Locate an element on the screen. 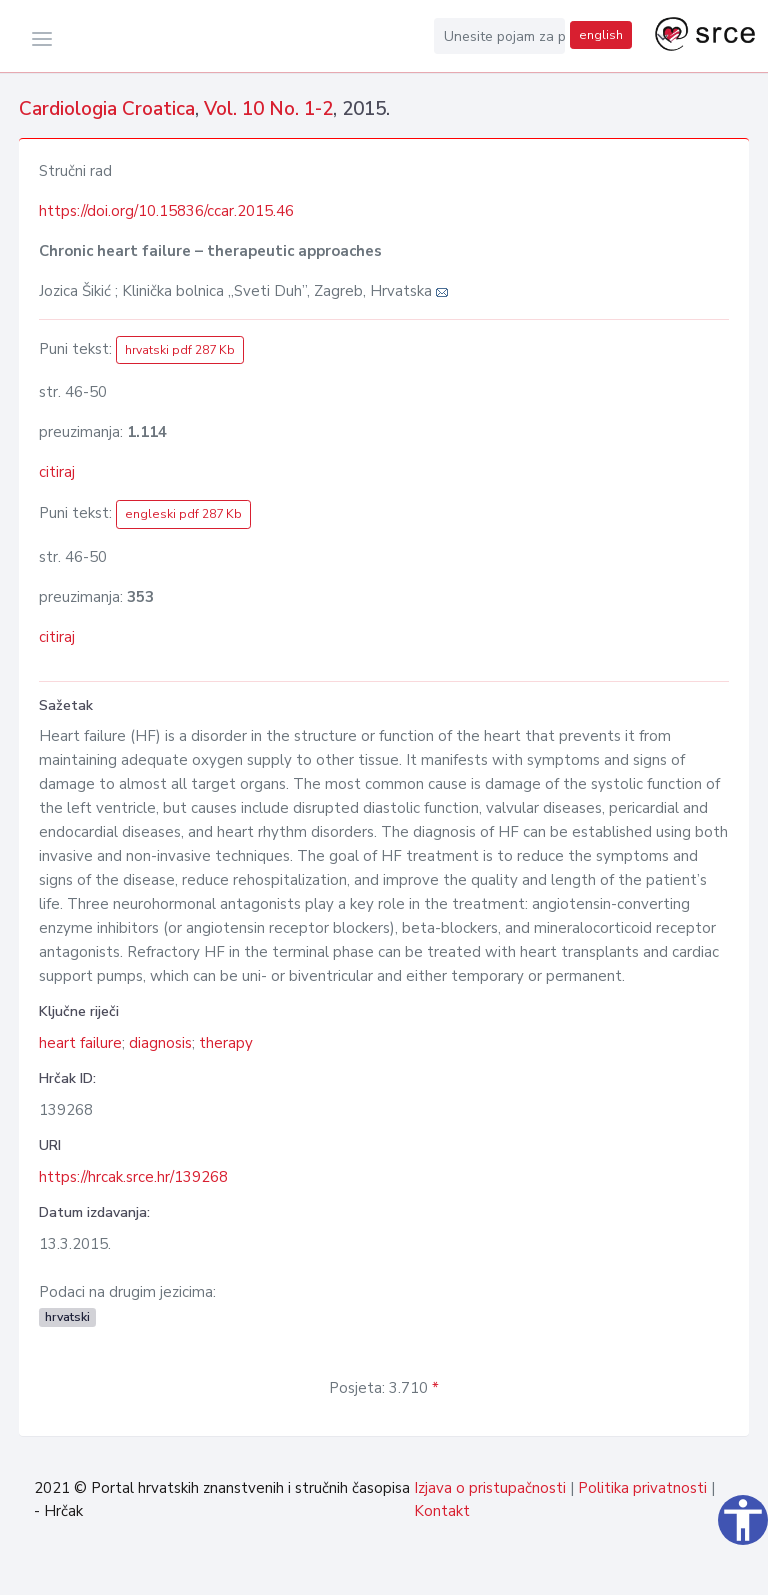 The width and height of the screenshot is (768, 1595). [Unesite pojam za pretragu...] is located at coordinates (500, 36).